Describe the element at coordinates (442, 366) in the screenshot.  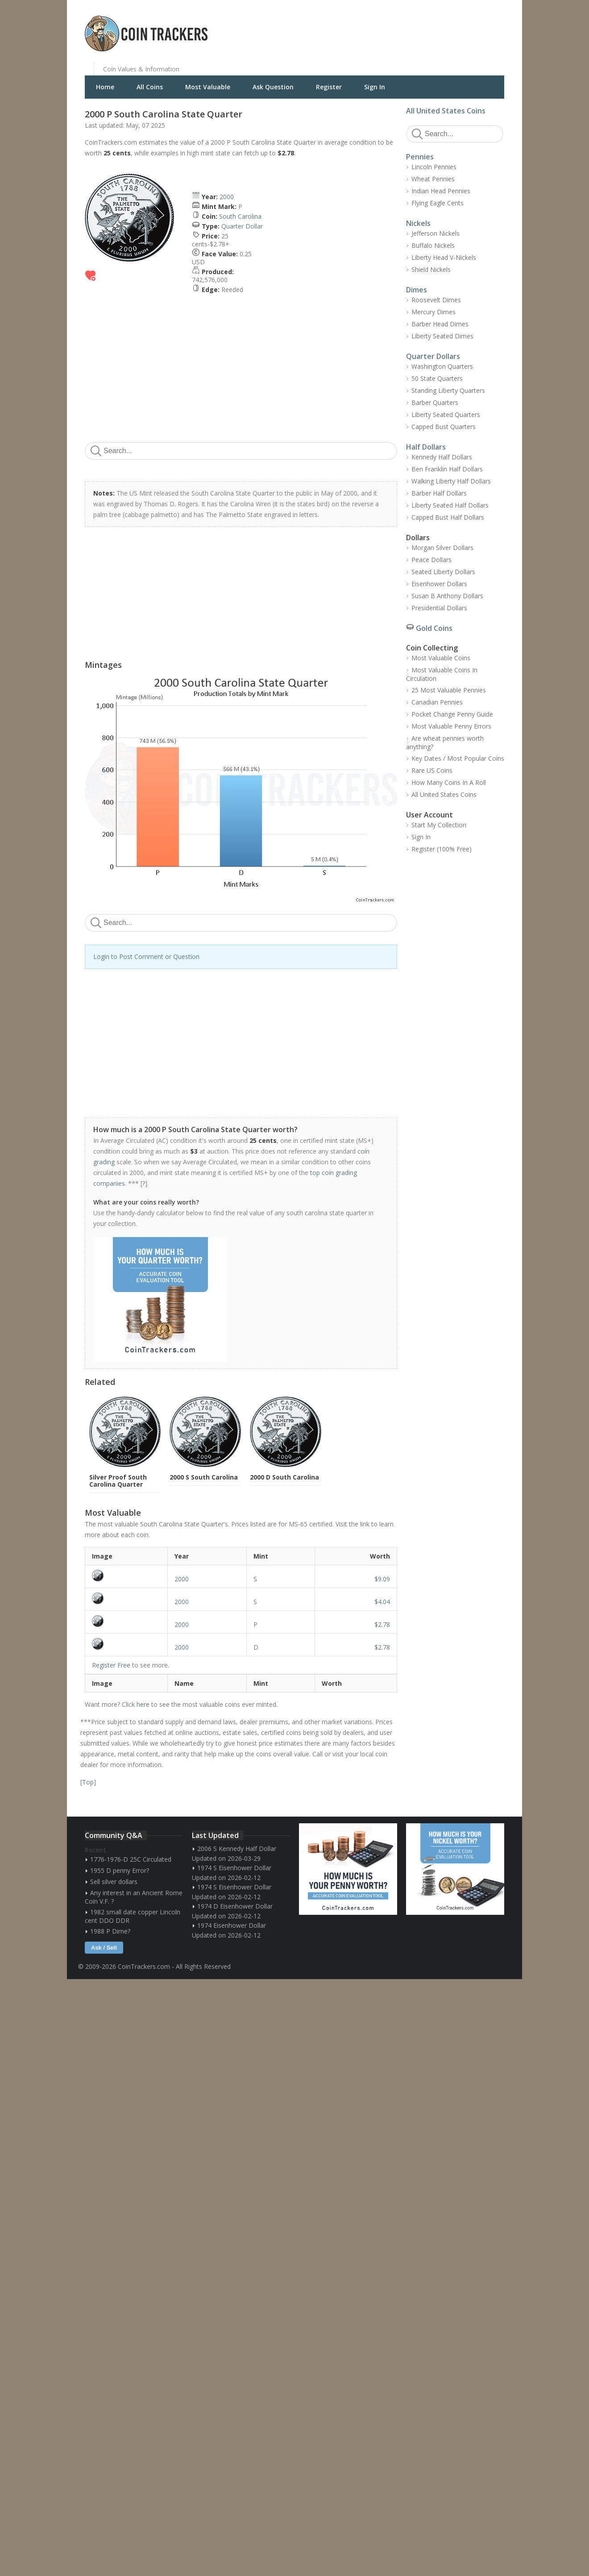
I see `Washington Quarters` at that location.